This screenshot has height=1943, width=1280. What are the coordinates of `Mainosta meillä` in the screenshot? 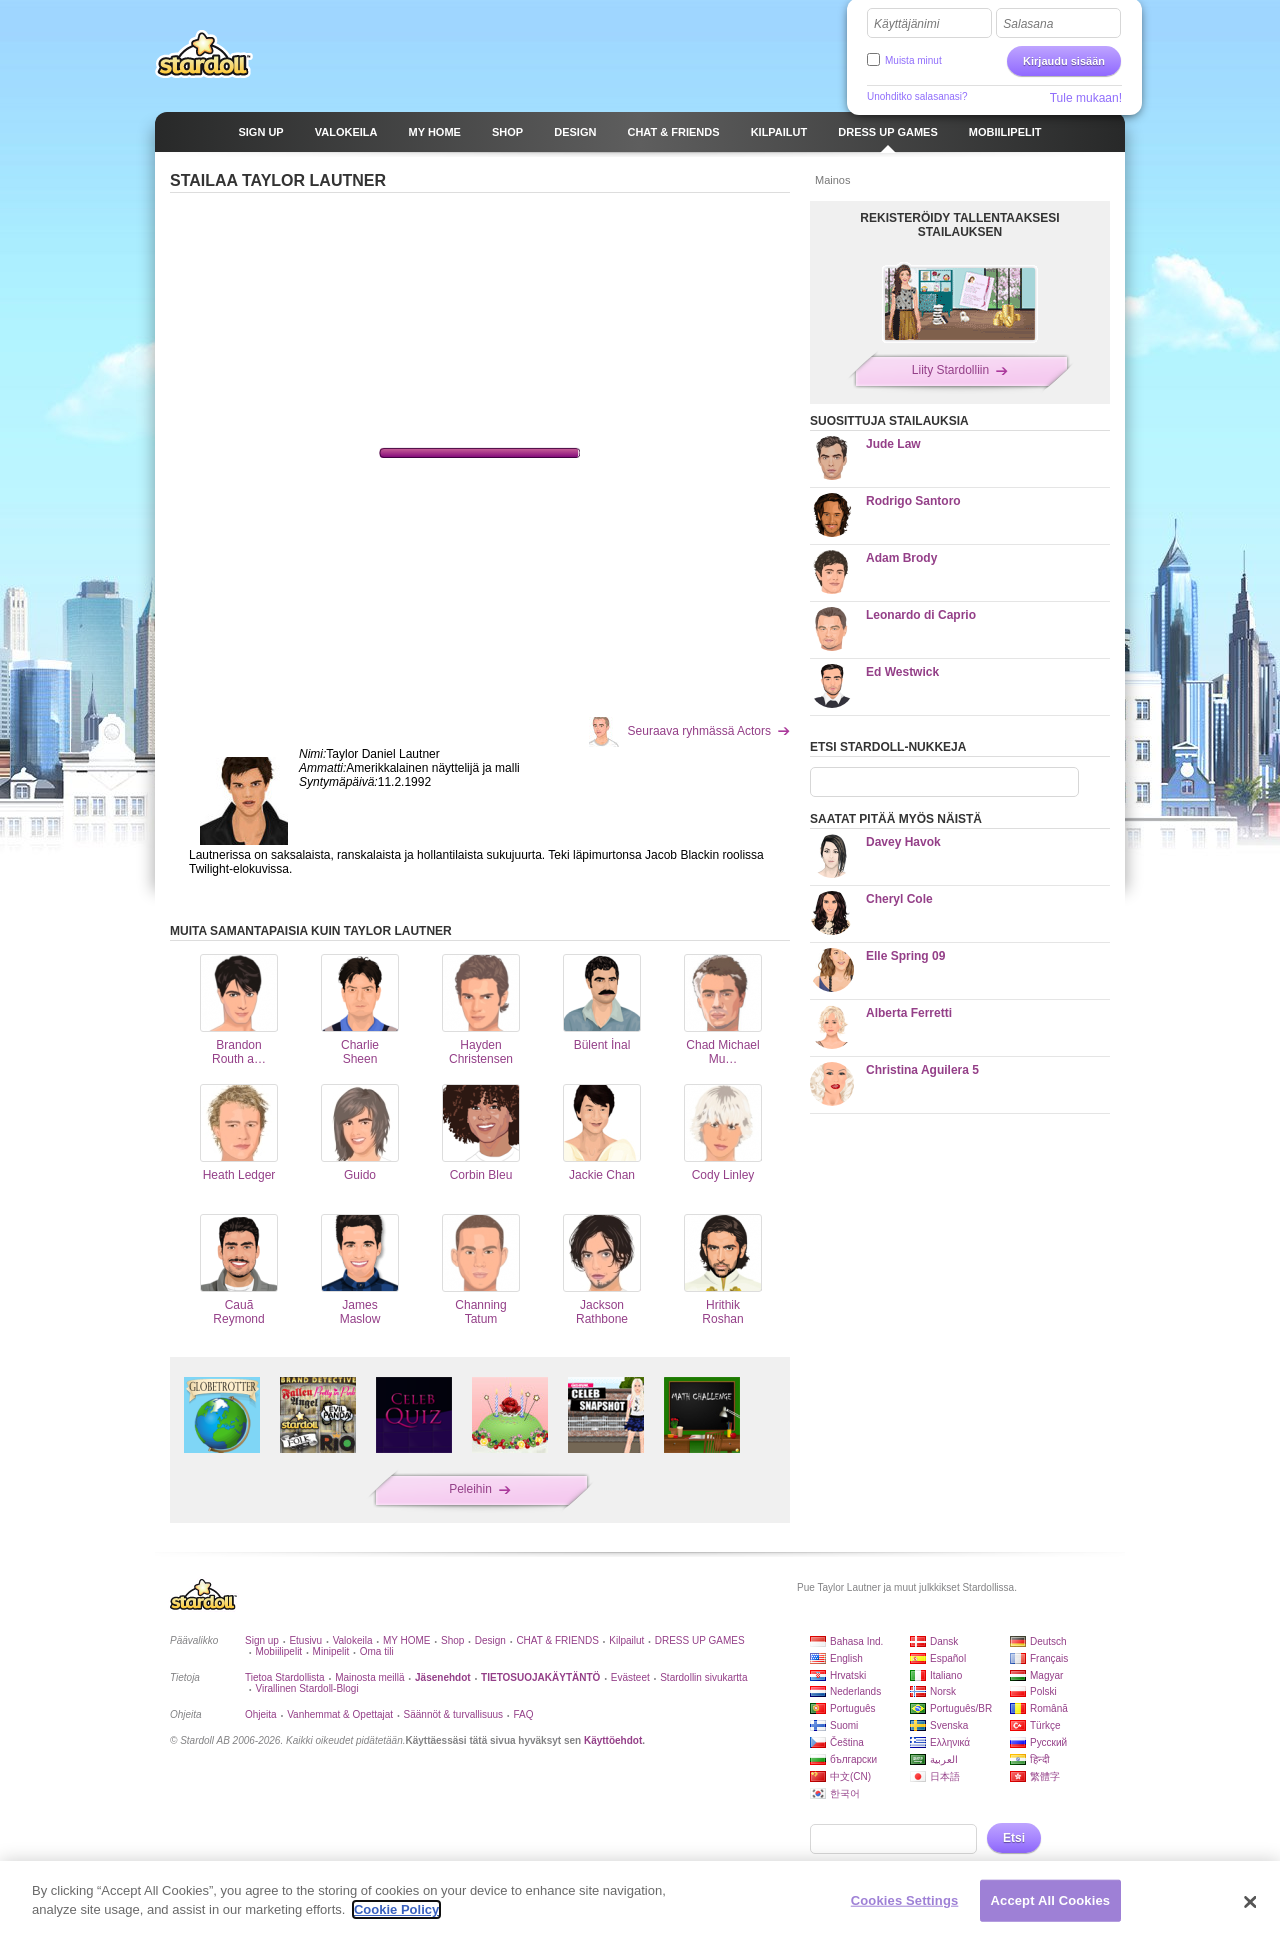 It's located at (369, 1677).